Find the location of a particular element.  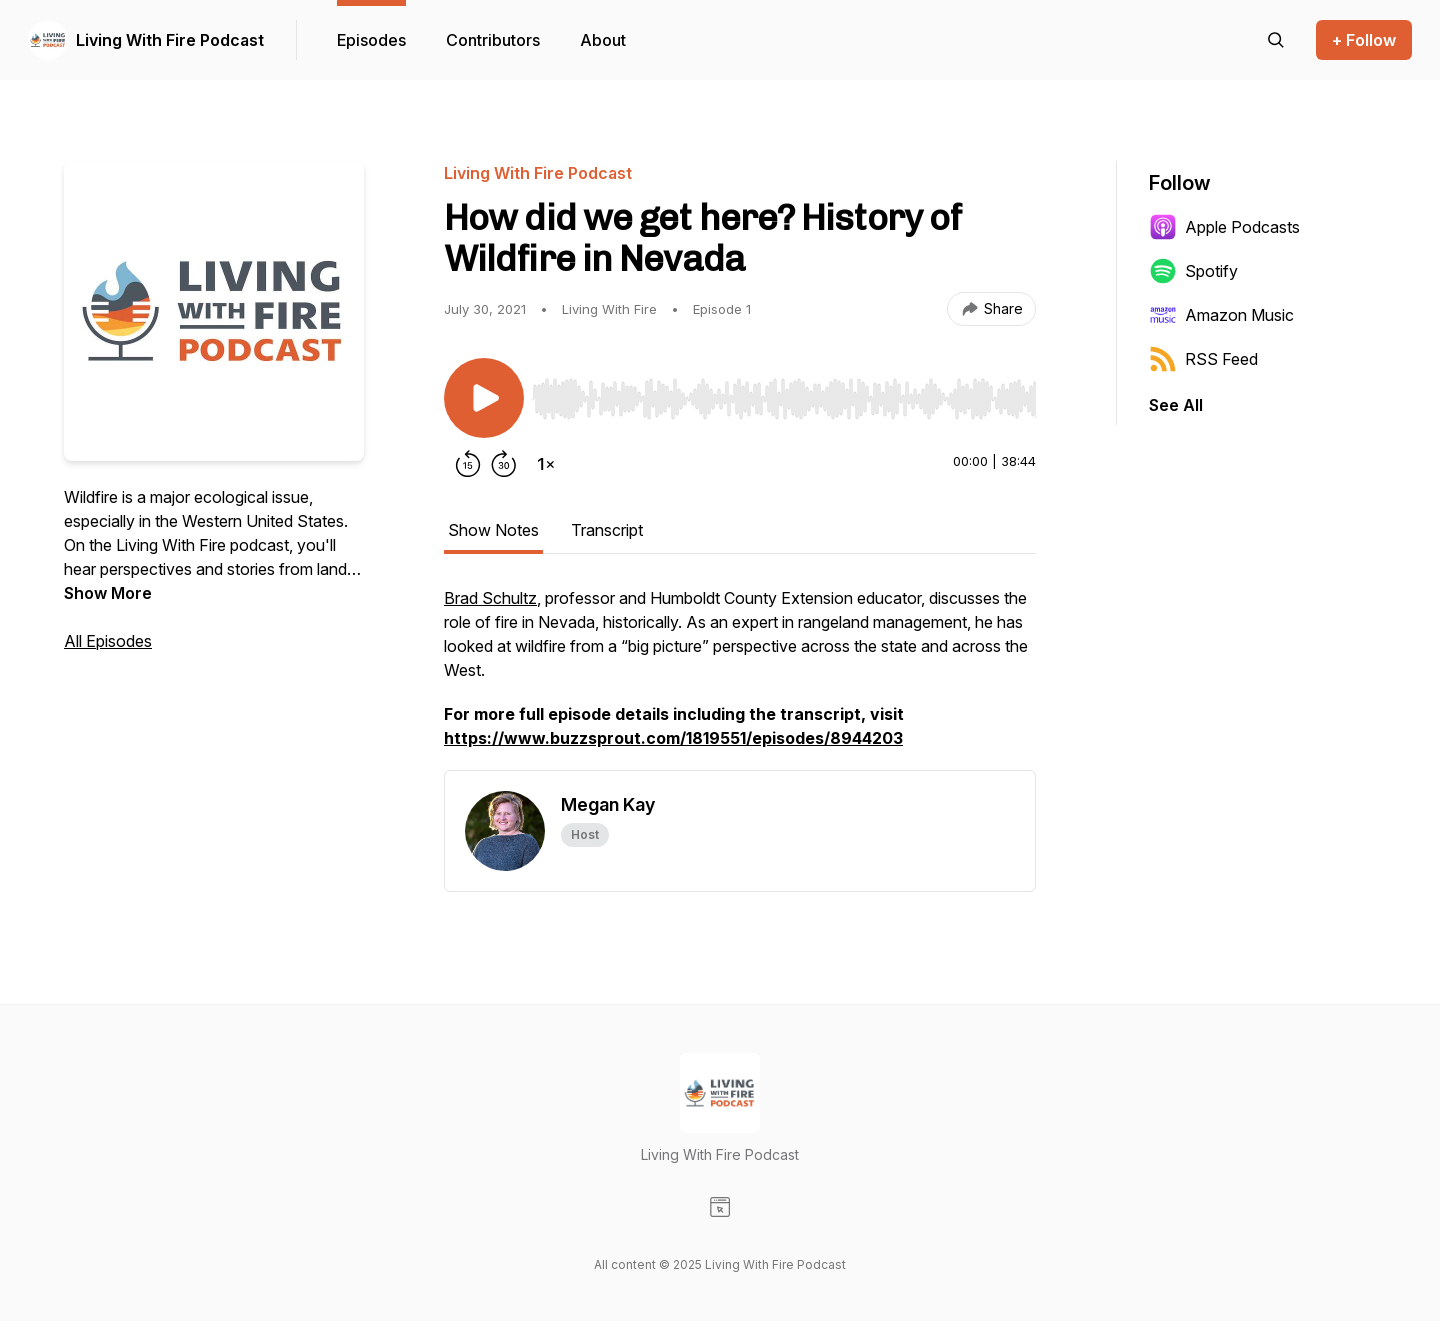

Living With Fire Podcast is located at coordinates (170, 40).